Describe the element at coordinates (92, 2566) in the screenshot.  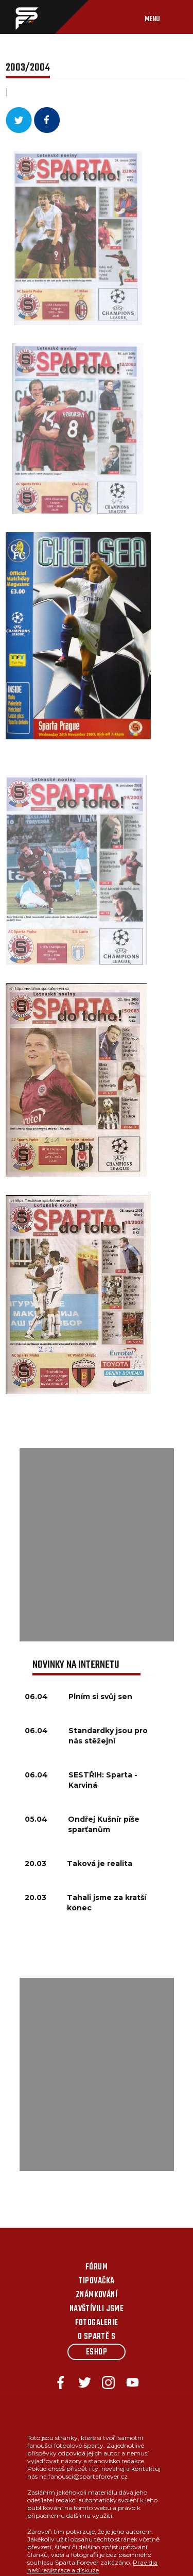
I see `Pravidla naší registrace a diskuze` at that location.